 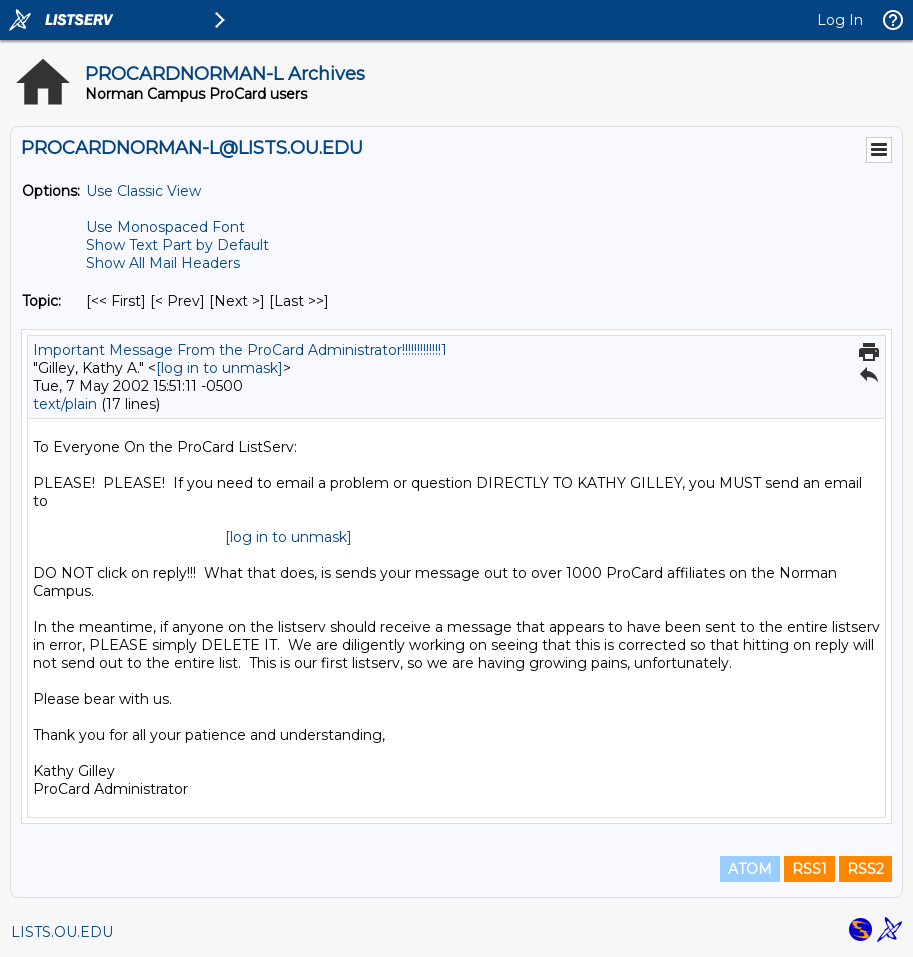 What do you see at coordinates (65, 404) in the screenshot?
I see `text/plain` at bounding box center [65, 404].